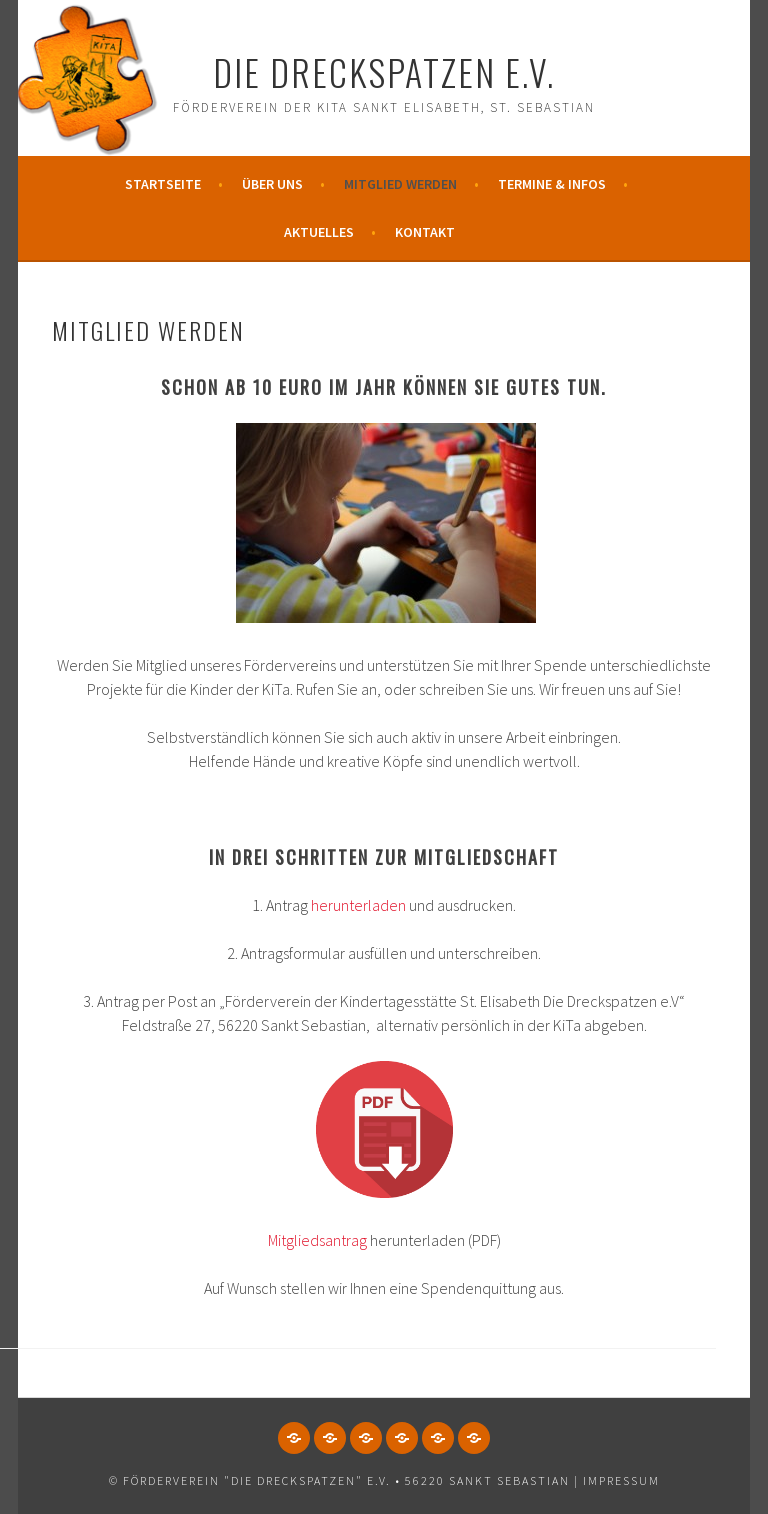 The width and height of the screenshot is (768, 1514). What do you see at coordinates (621, 1480) in the screenshot?
I see `Impressum` at bounding box center [621, 1480].